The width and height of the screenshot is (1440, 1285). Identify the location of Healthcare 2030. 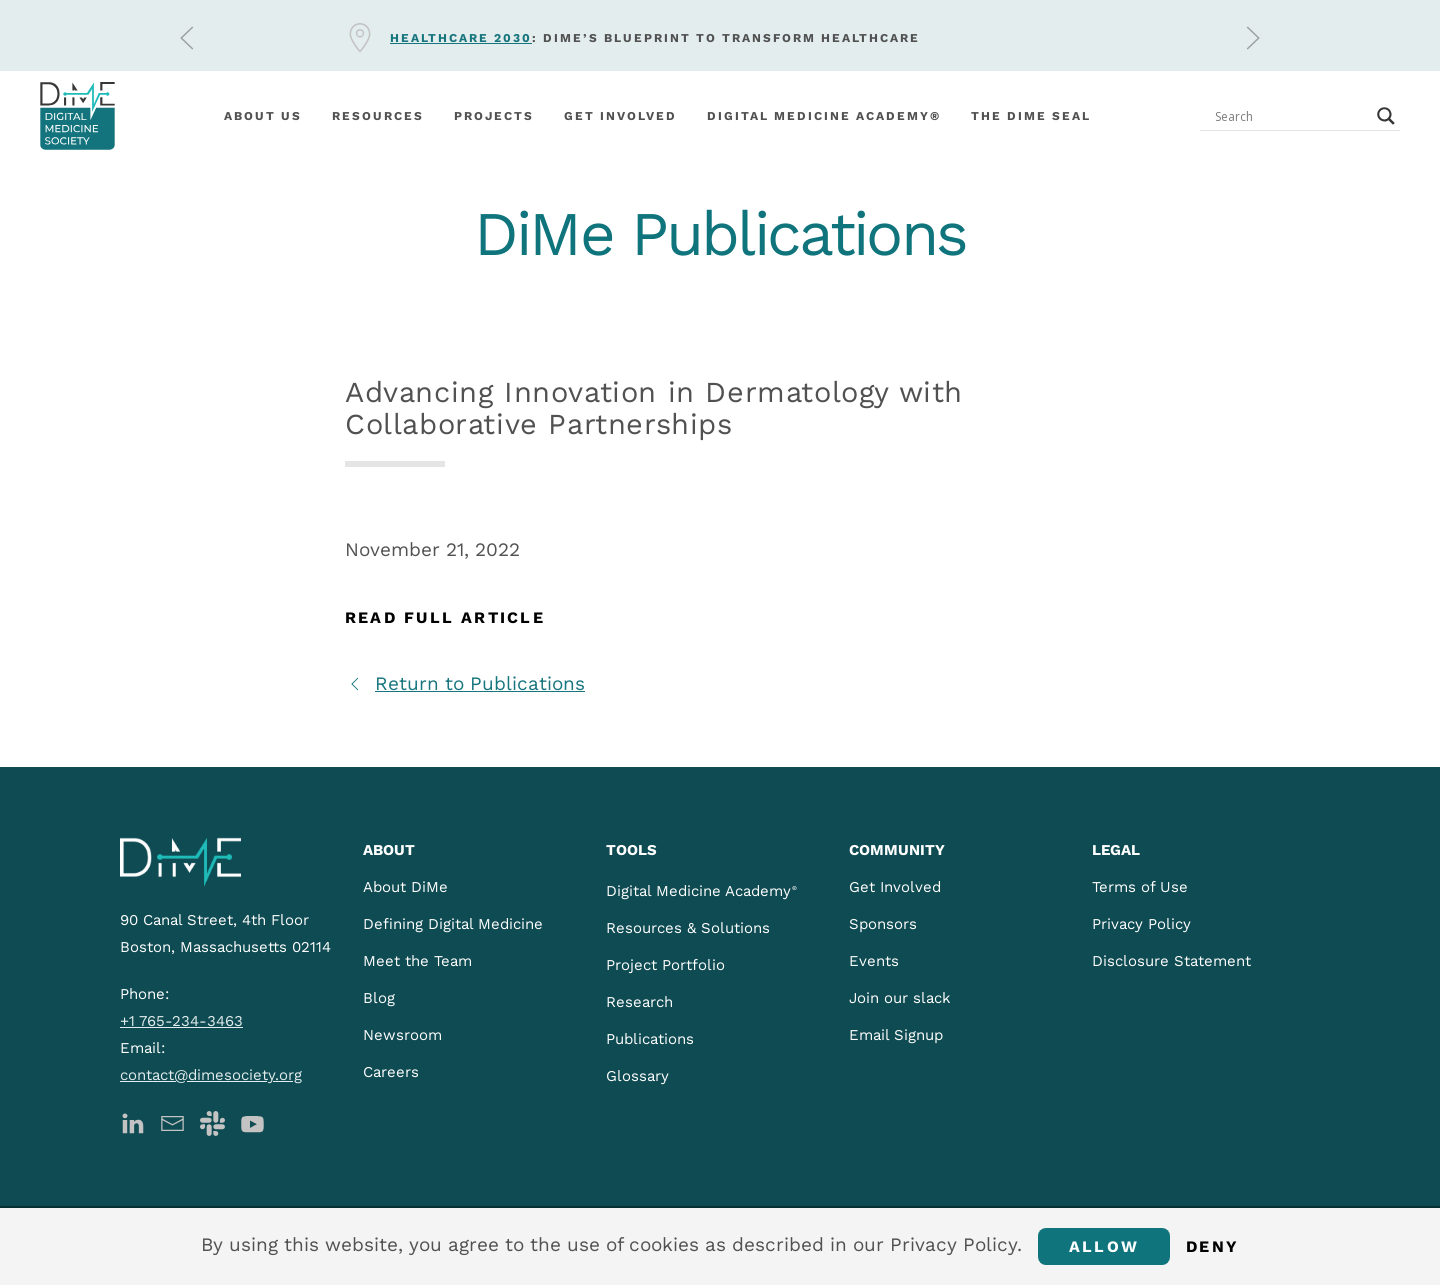
(461, 38).